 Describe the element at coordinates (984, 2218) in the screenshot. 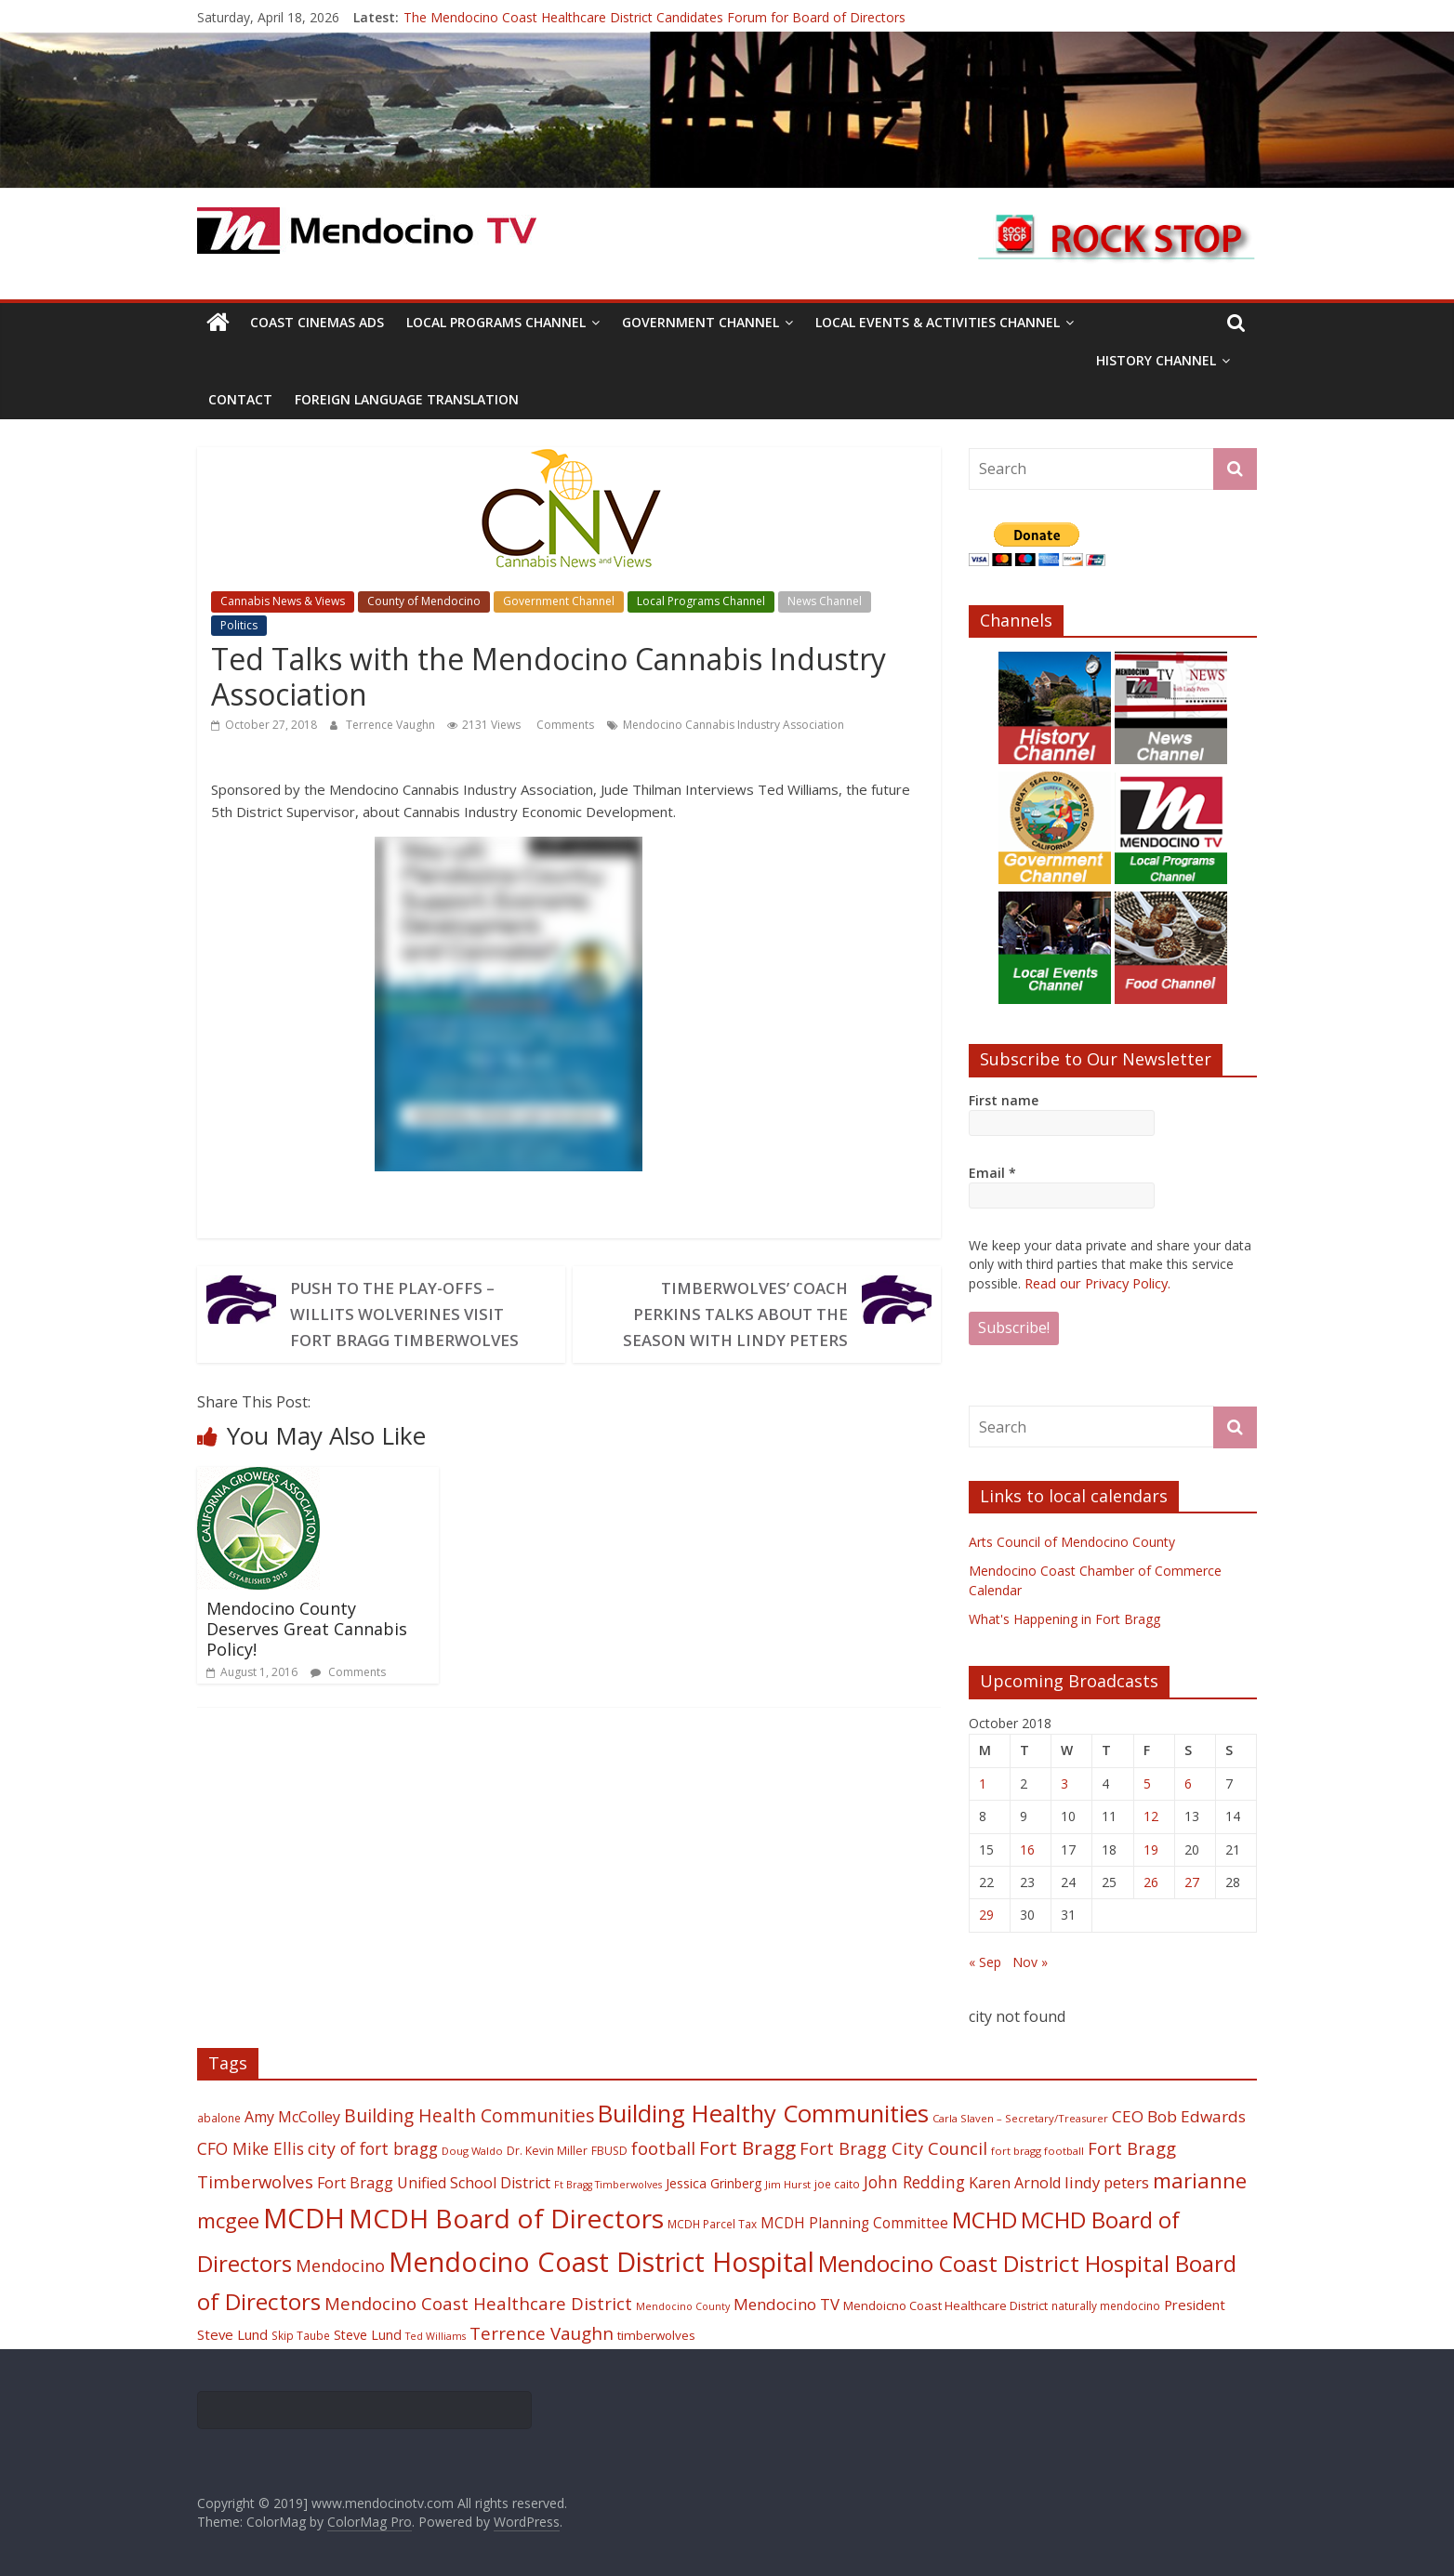

I see `MCHD [MCHD (72 items)]` at that location.